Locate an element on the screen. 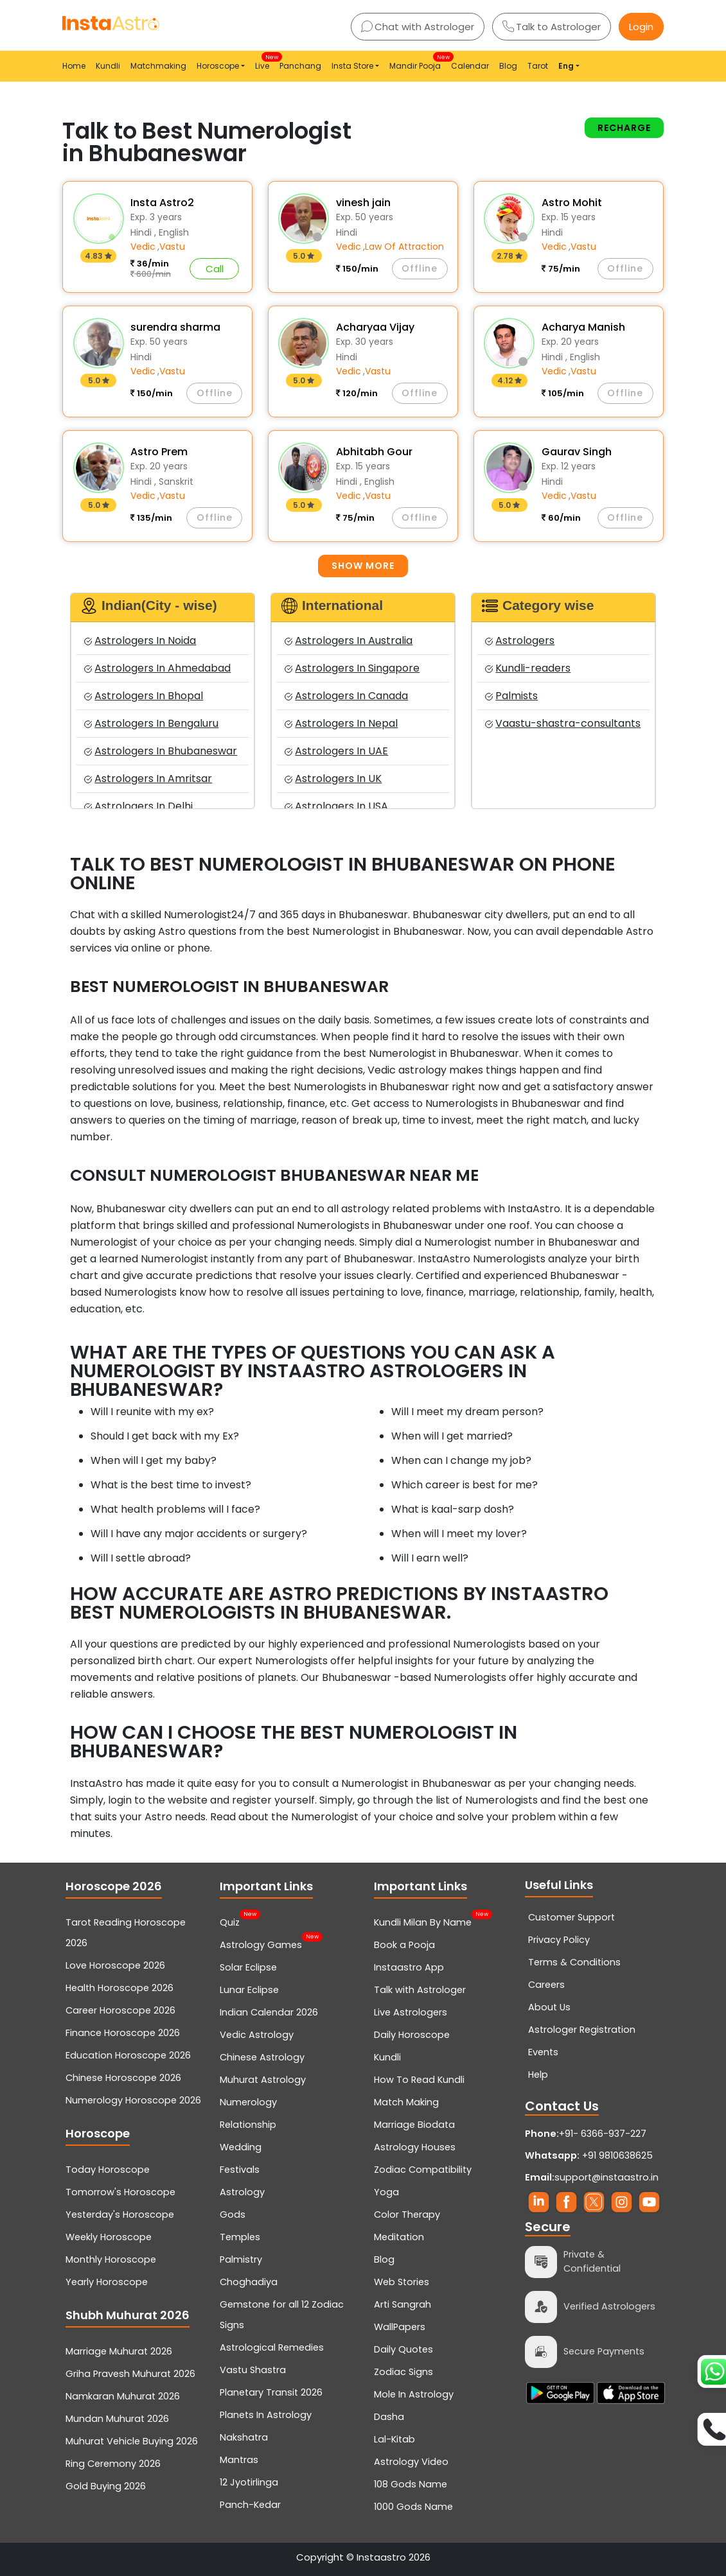  Astrologers In Delhi is located at coordinates (138, 806).